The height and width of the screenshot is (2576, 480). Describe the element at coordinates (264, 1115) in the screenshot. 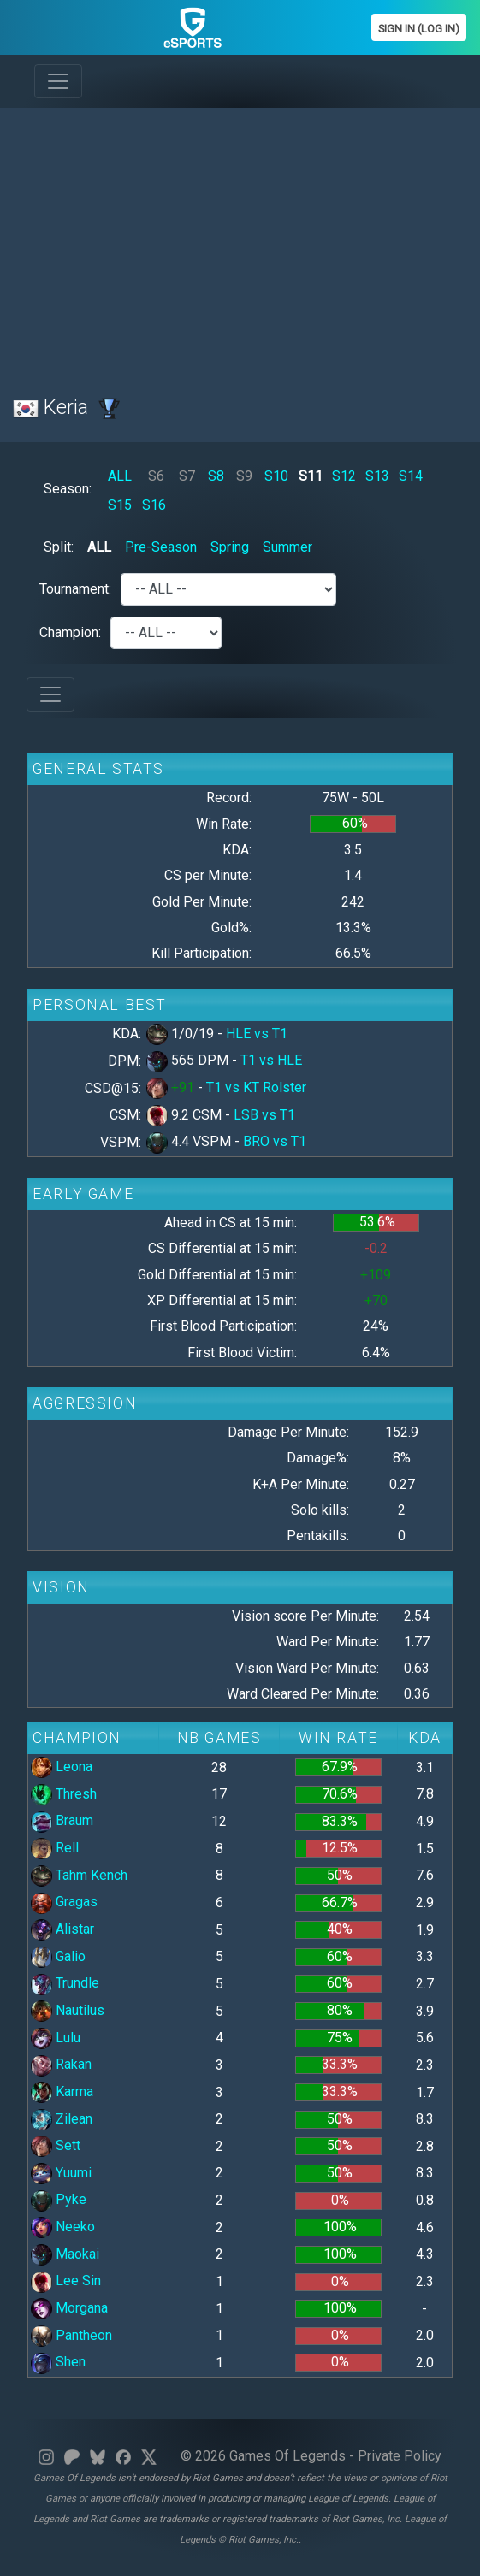

I see `LSB vs T1` at that location.